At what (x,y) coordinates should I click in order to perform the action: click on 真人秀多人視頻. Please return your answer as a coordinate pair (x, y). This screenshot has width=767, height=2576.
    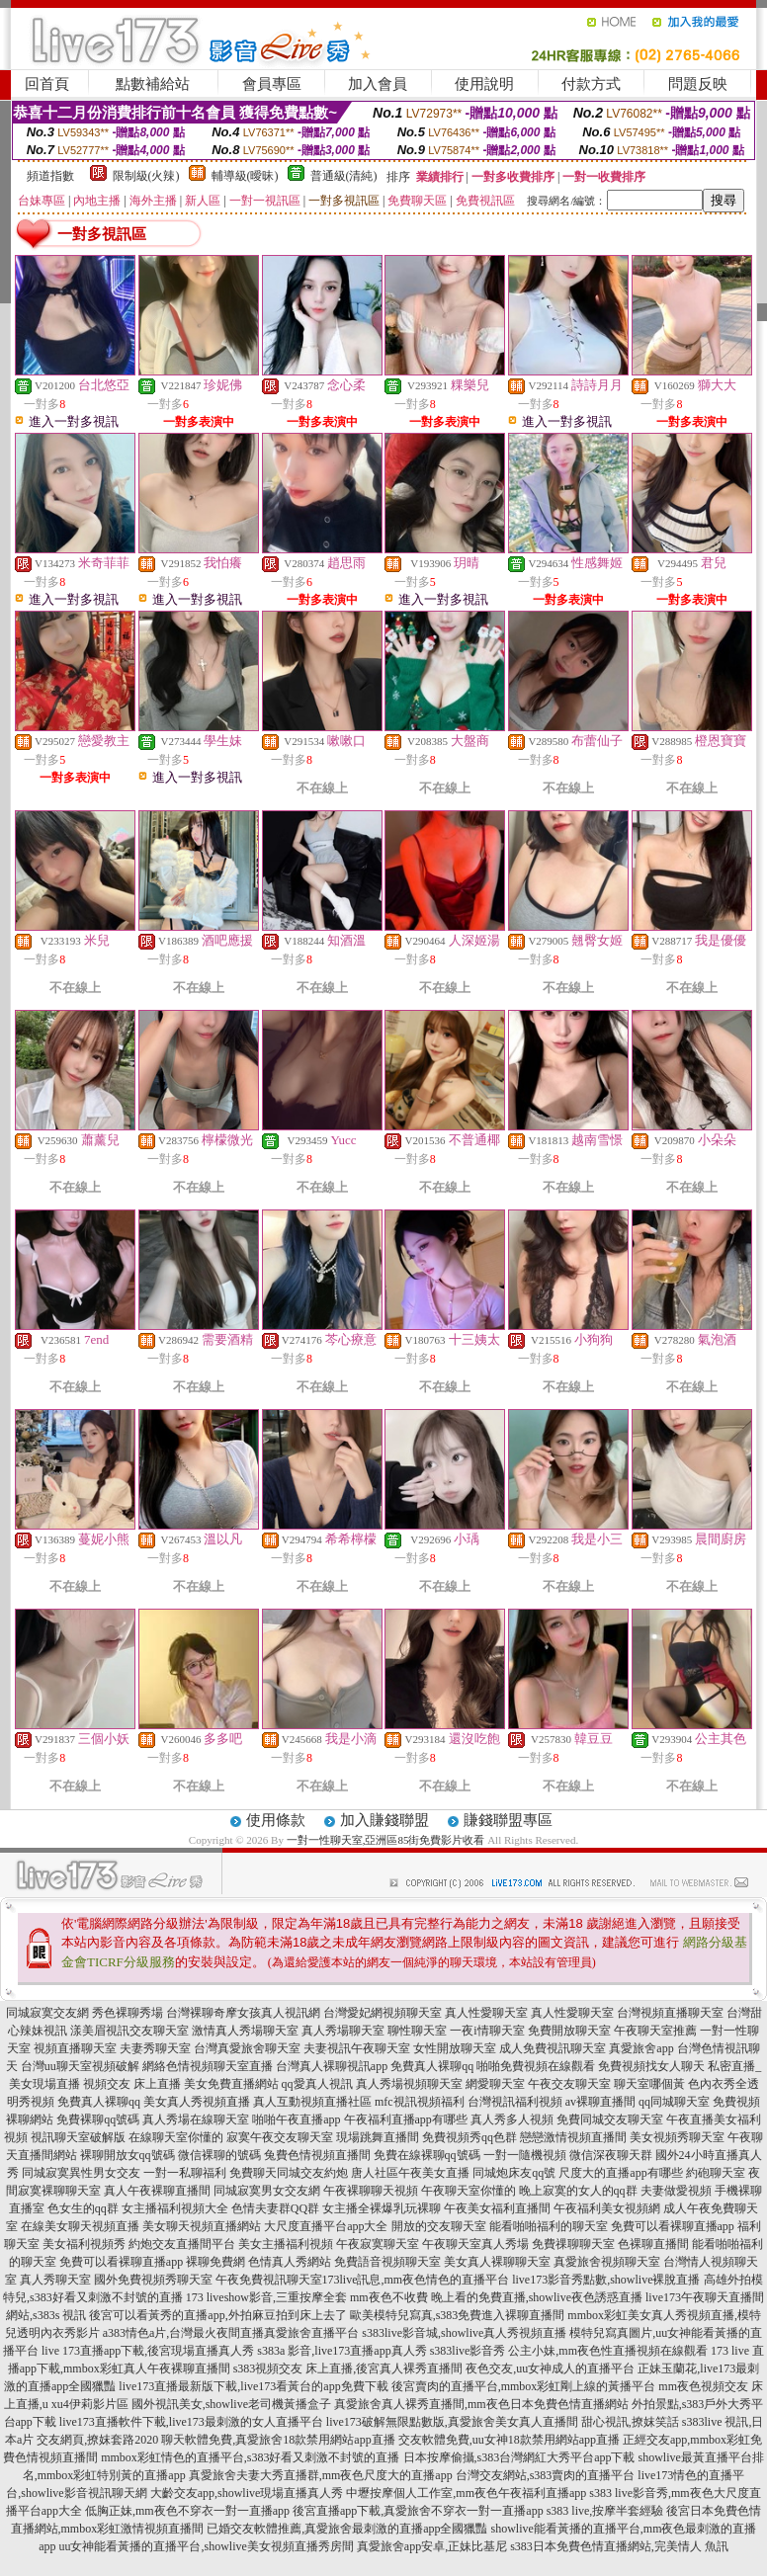
    Looking at the image, I should click on (512, 2119).